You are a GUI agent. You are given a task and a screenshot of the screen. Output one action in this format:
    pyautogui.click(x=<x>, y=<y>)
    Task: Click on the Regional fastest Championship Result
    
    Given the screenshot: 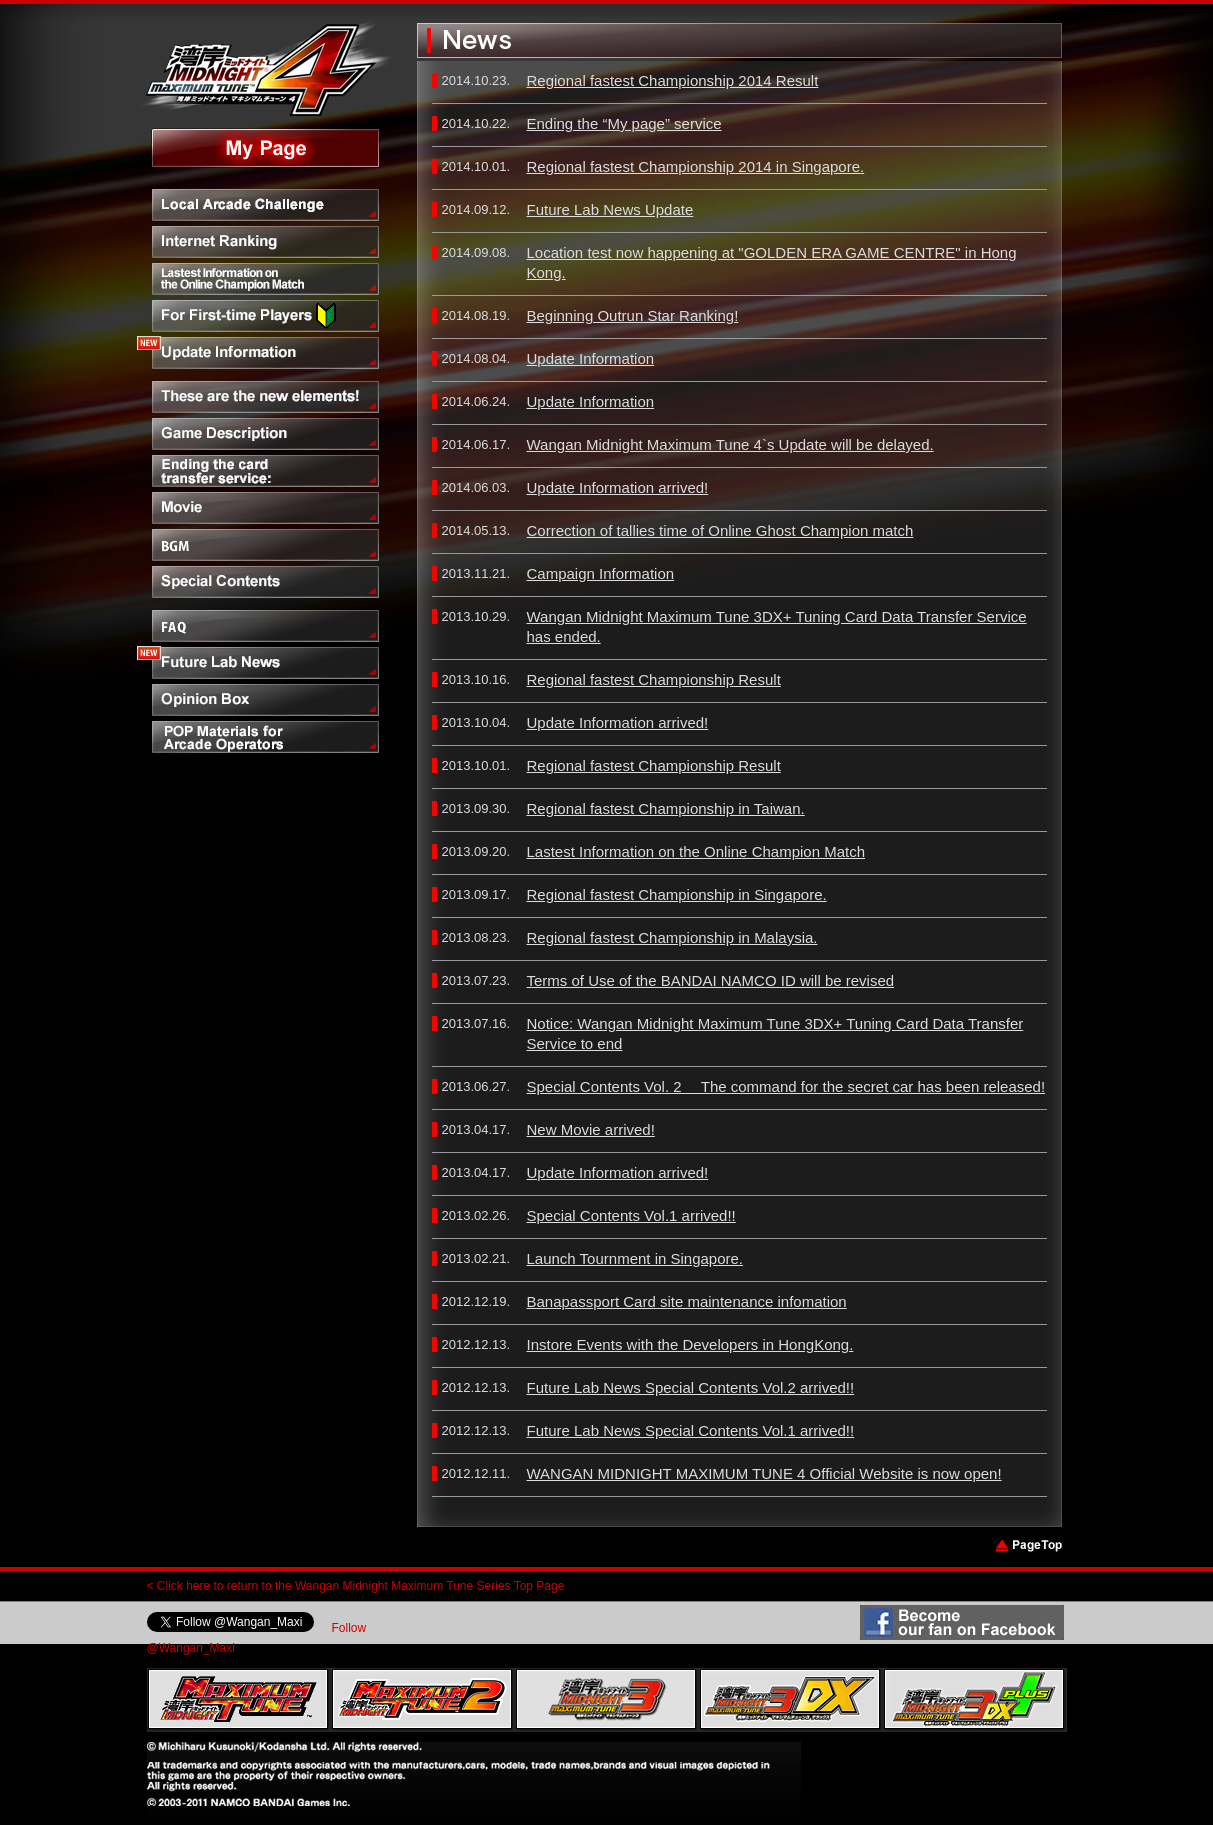 What is the action you would take?
    pyautogui.click(x=654, y=679)
    